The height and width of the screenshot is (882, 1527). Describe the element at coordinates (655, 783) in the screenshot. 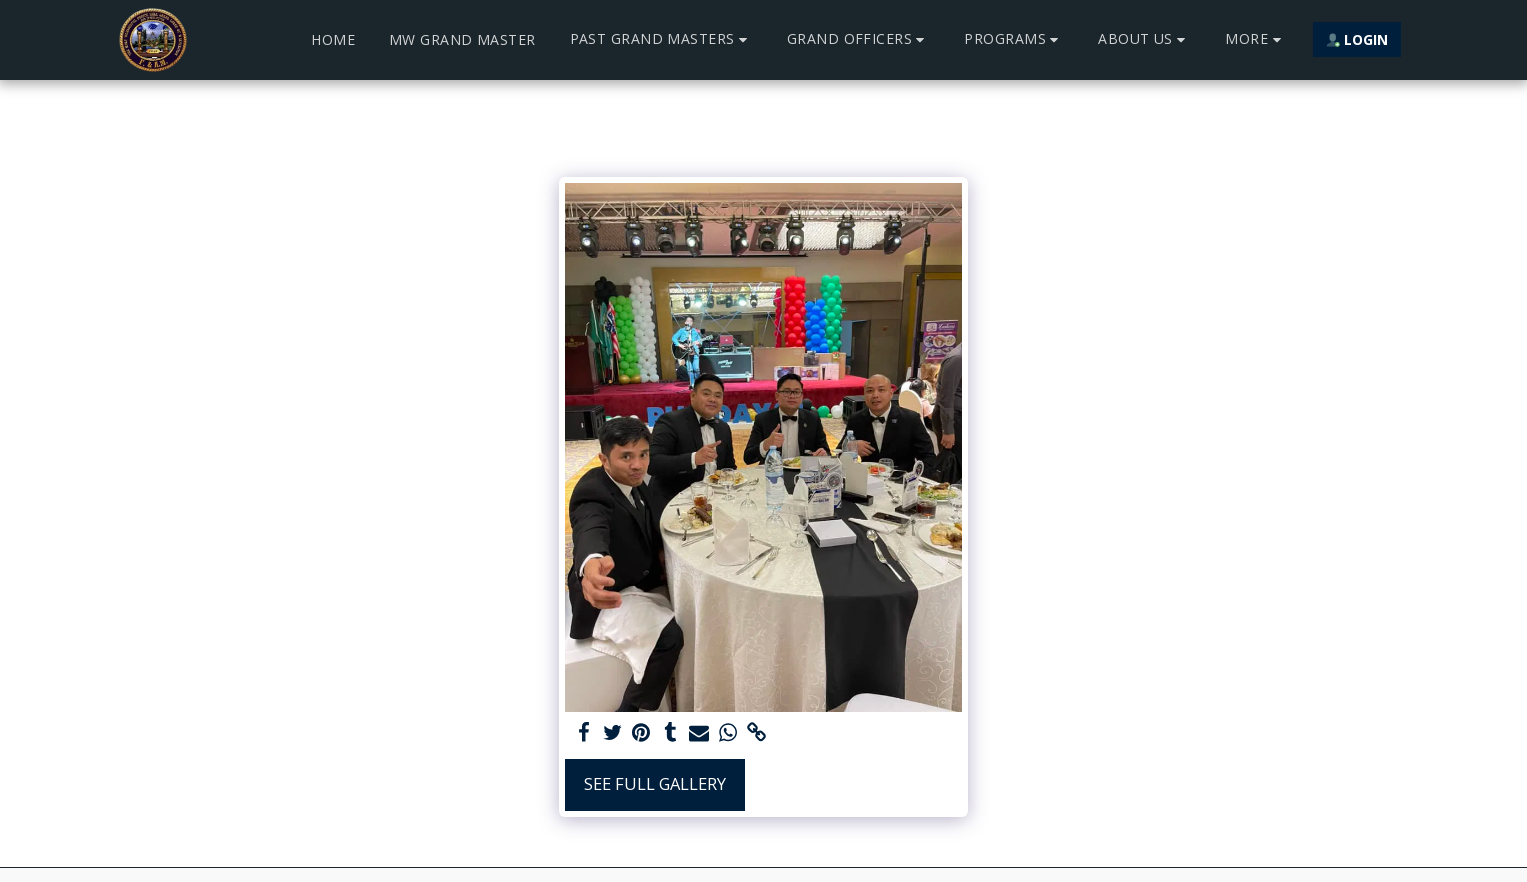

I see `See Full Gallery` at that location.